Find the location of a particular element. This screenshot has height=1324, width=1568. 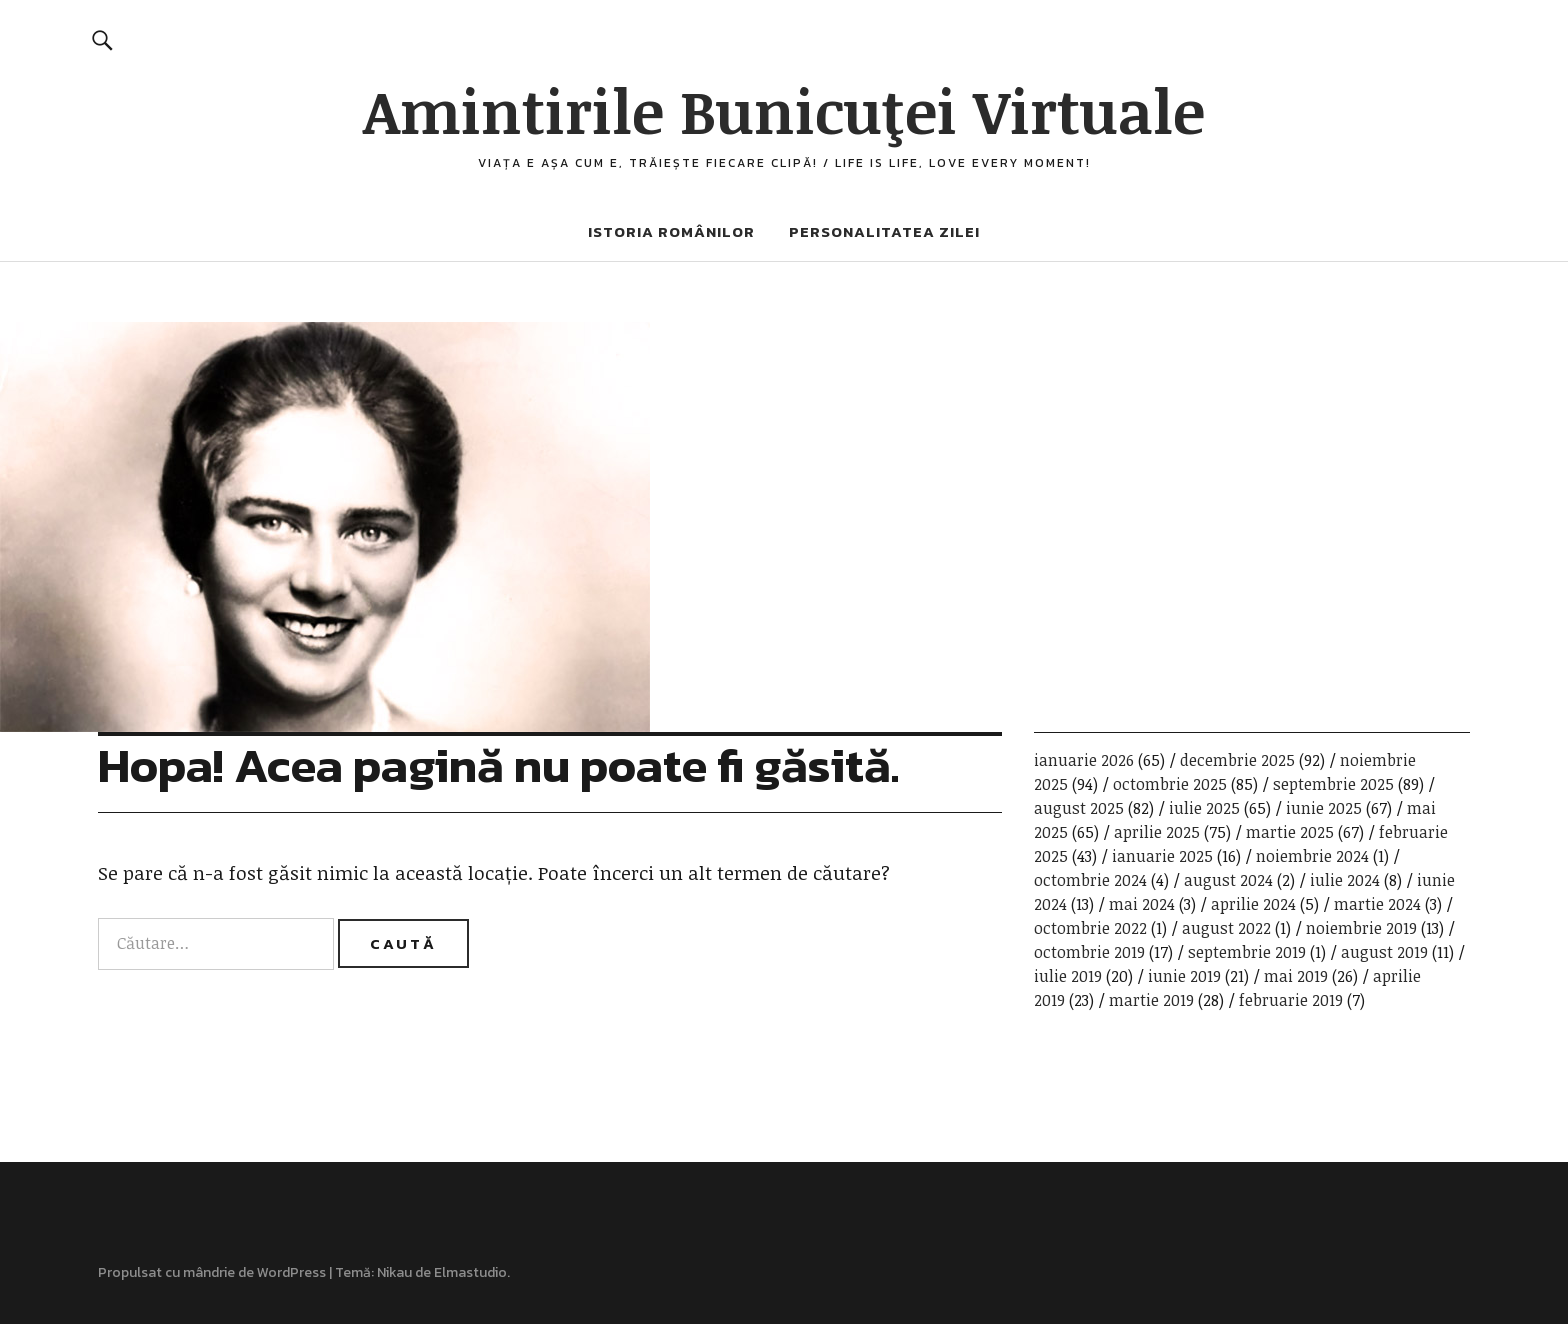

octombrie 2024 is located at coordinates (1090, 880).